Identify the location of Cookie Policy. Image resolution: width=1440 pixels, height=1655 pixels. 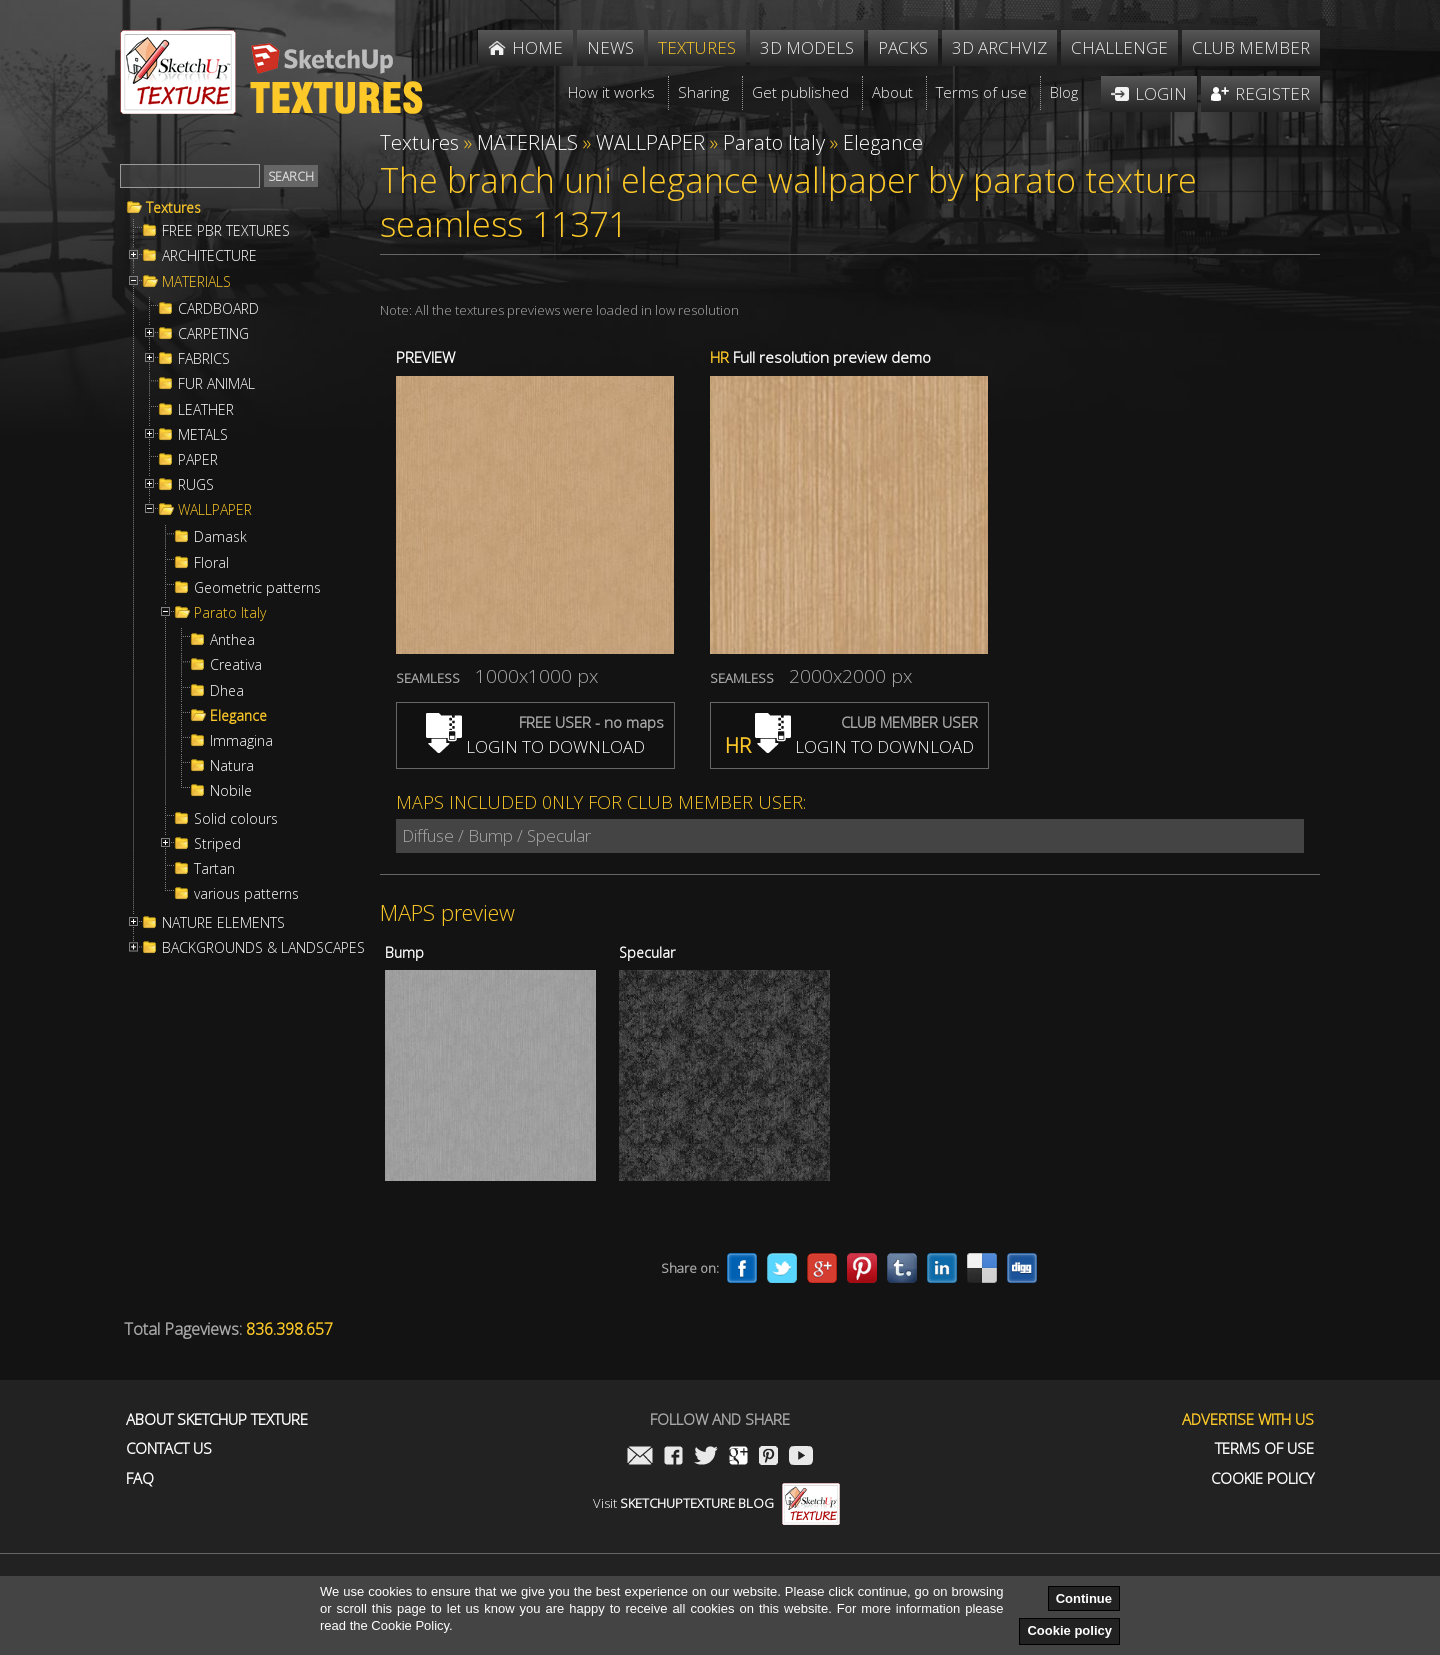
(1262, 1478).